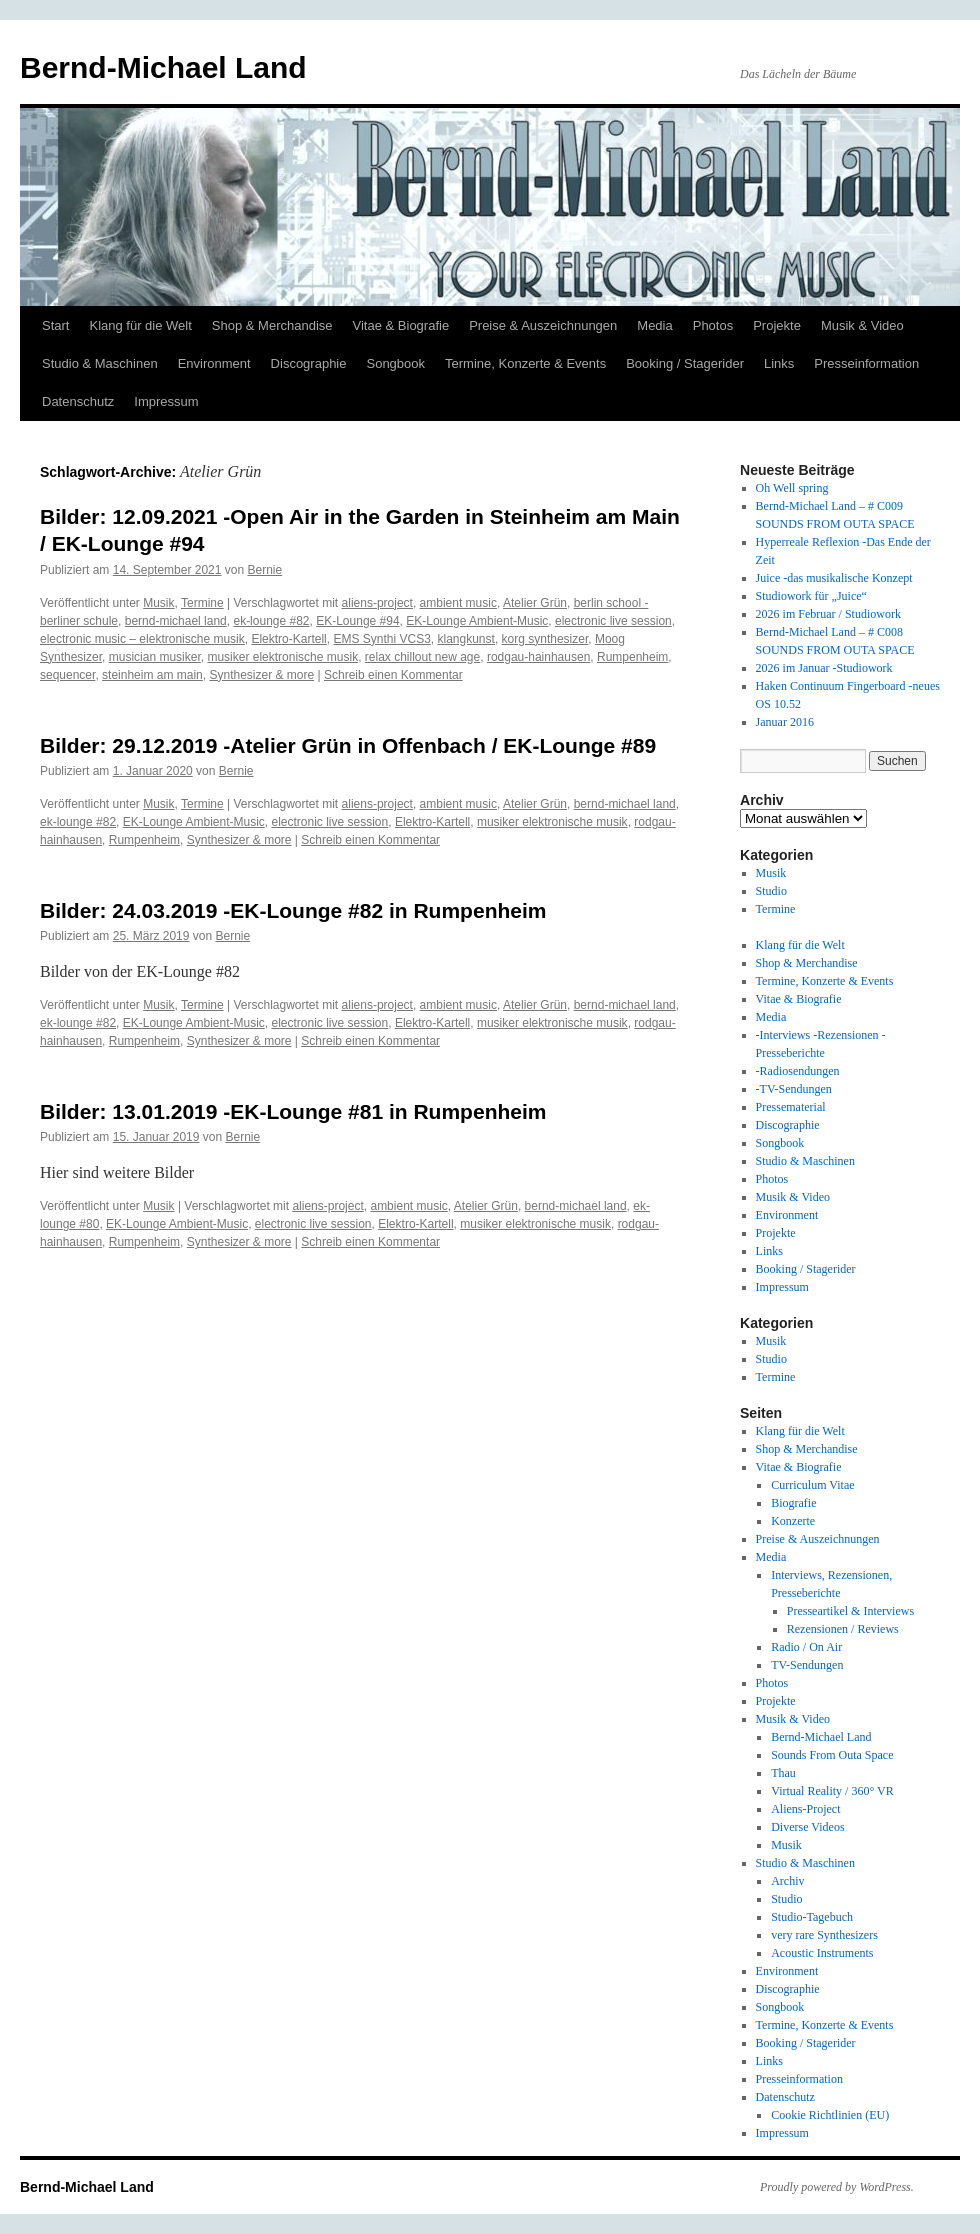 The image size is (980, 2234). I want to click on -TV-Sendungen, so click(794, 1089).